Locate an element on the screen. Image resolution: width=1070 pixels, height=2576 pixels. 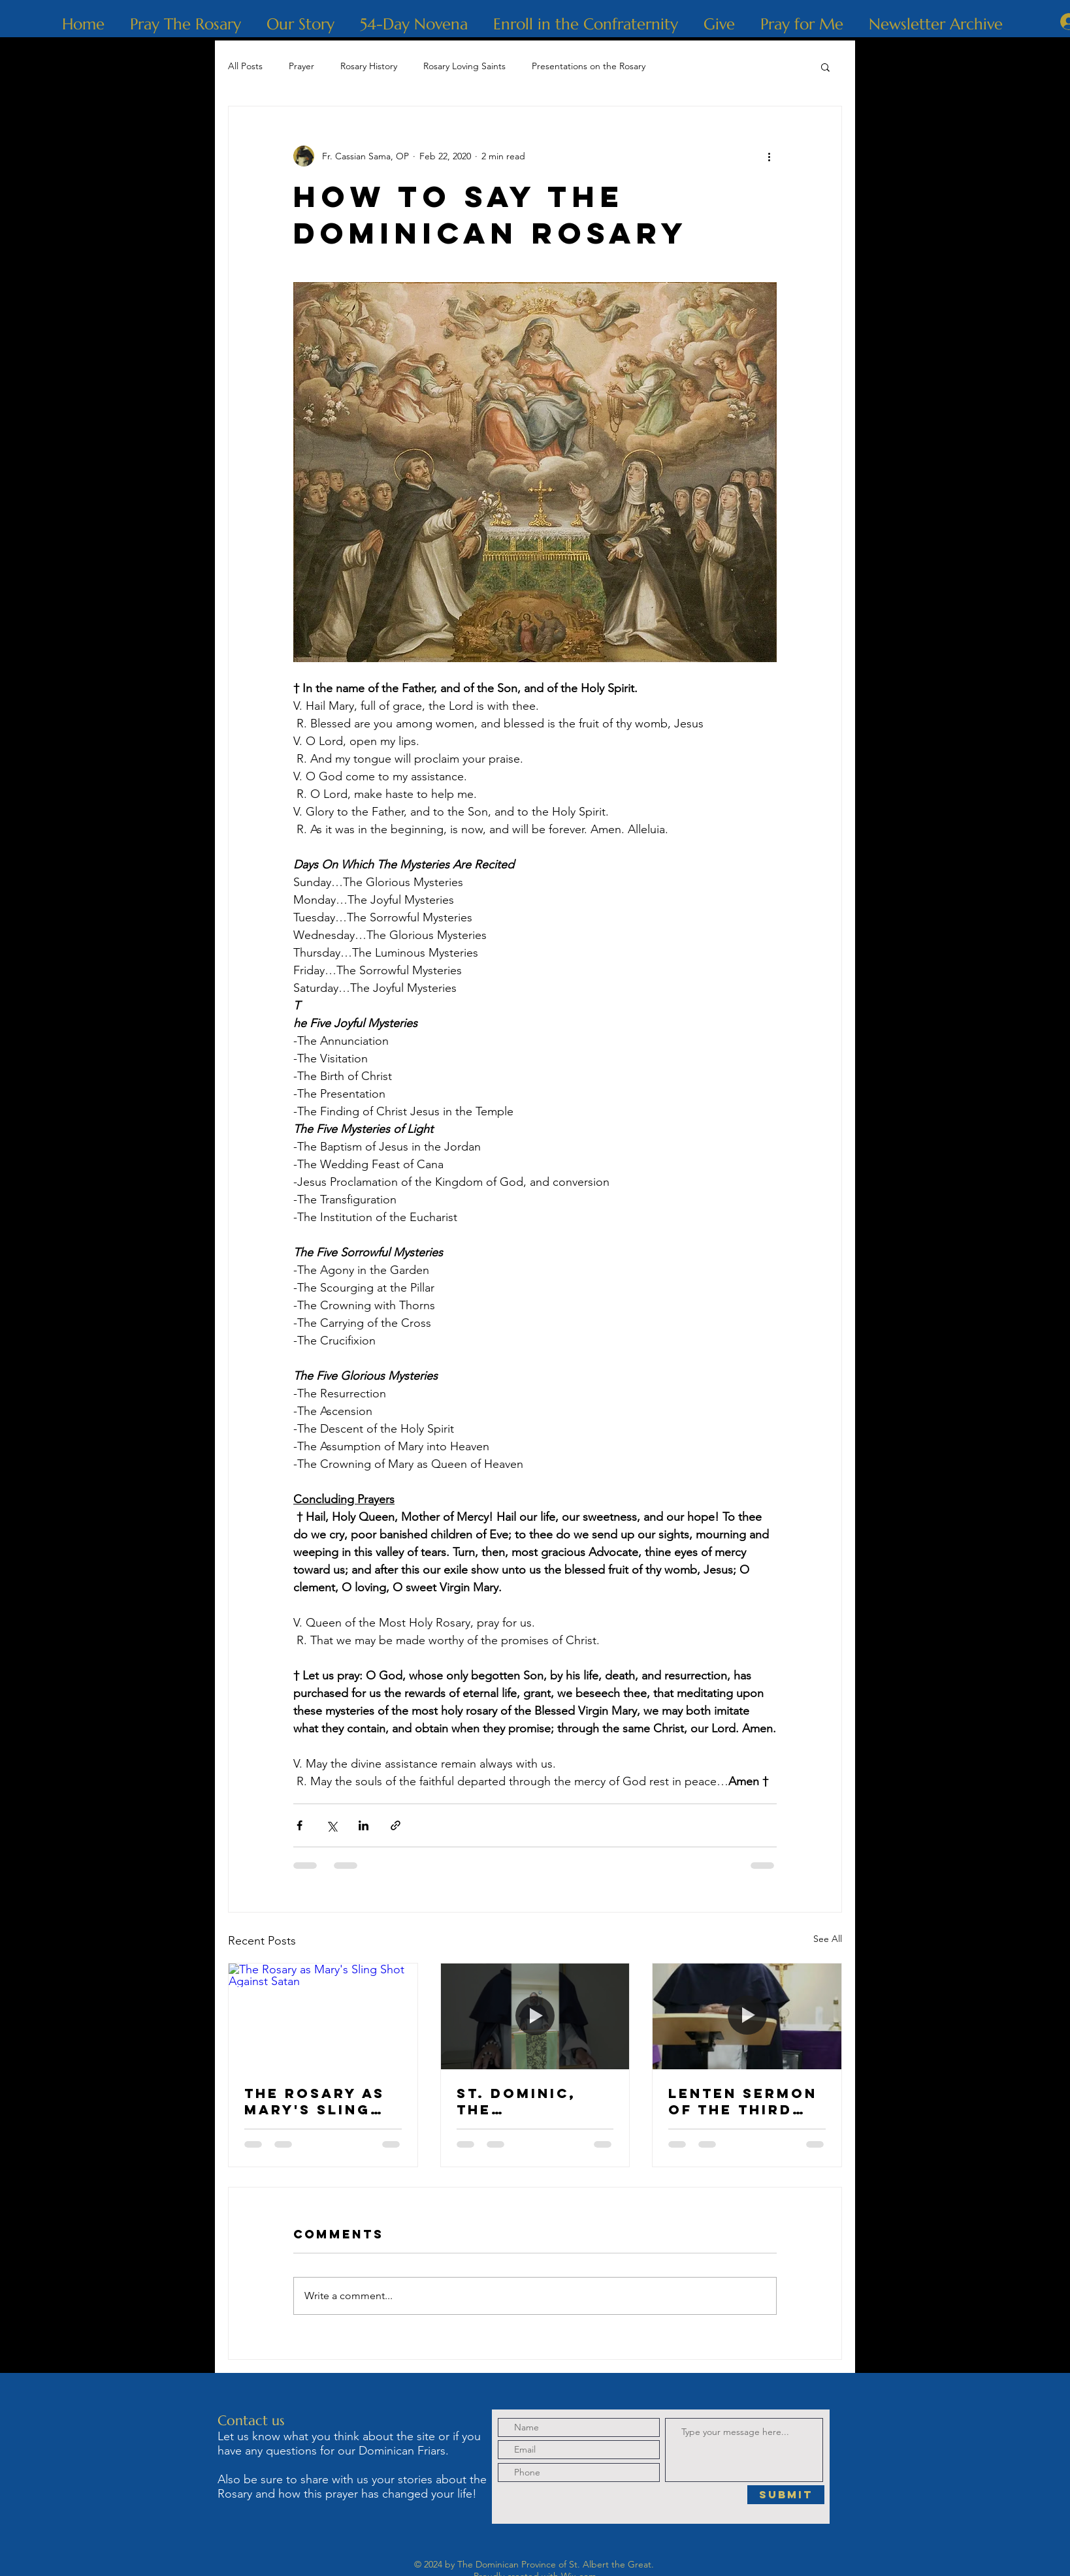
All Posts is located at coordinates (245, 66).